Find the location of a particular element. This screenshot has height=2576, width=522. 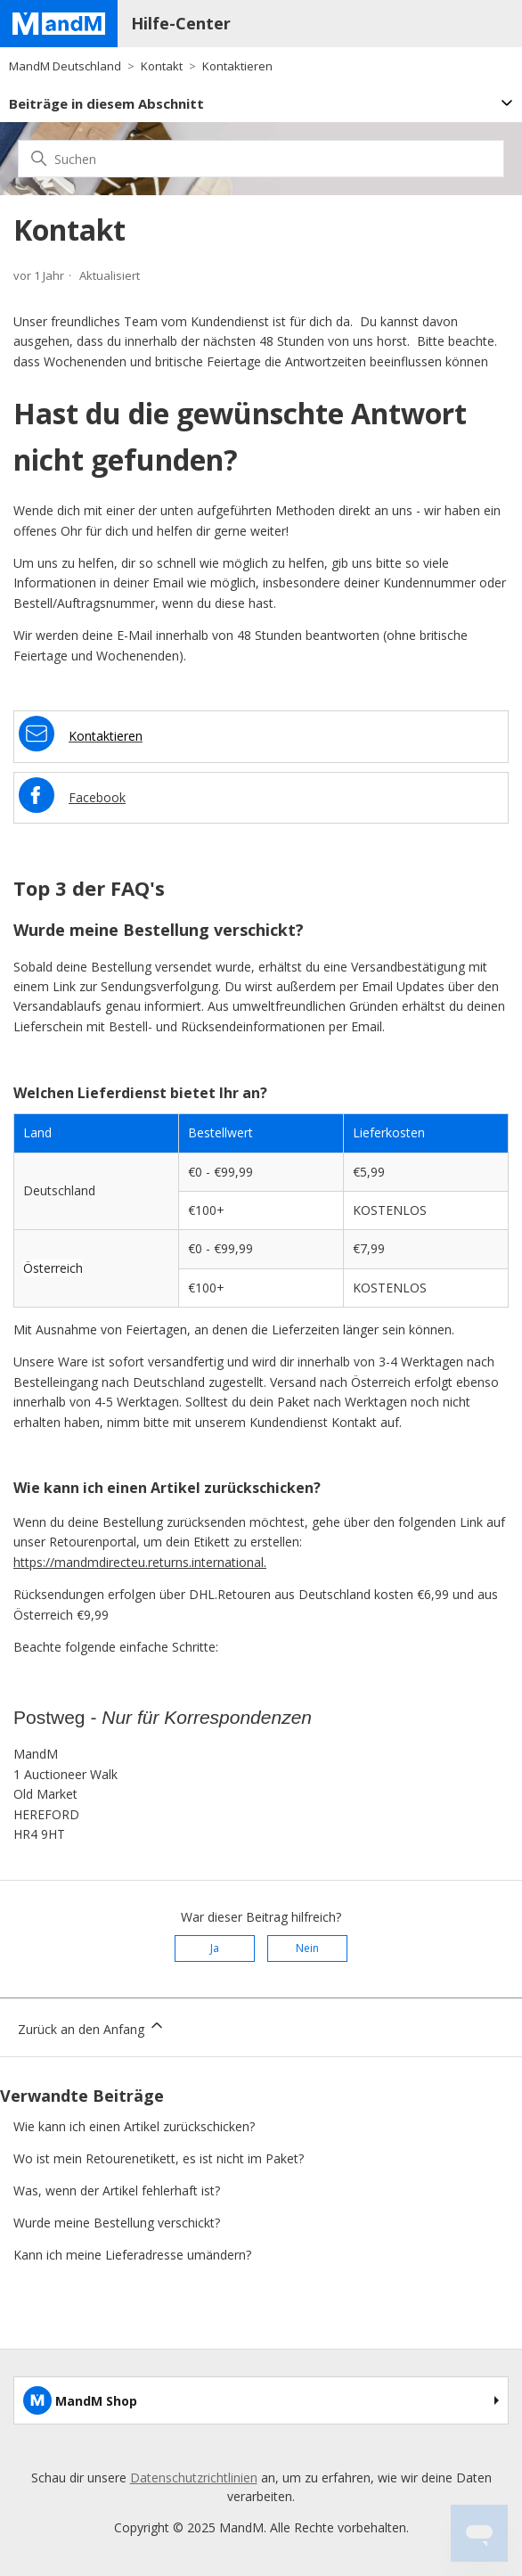

Wie kann ich einen Artikel zurückschicken? is located at coordinates (134, 2126).